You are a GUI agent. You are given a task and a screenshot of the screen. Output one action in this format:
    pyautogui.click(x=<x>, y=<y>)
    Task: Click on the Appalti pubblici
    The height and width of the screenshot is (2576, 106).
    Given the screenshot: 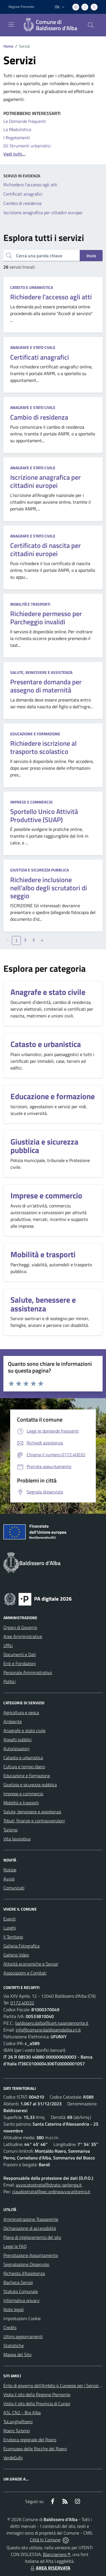 What is the action you would take?
    pyautogui.click(x=17, y=1739)
    